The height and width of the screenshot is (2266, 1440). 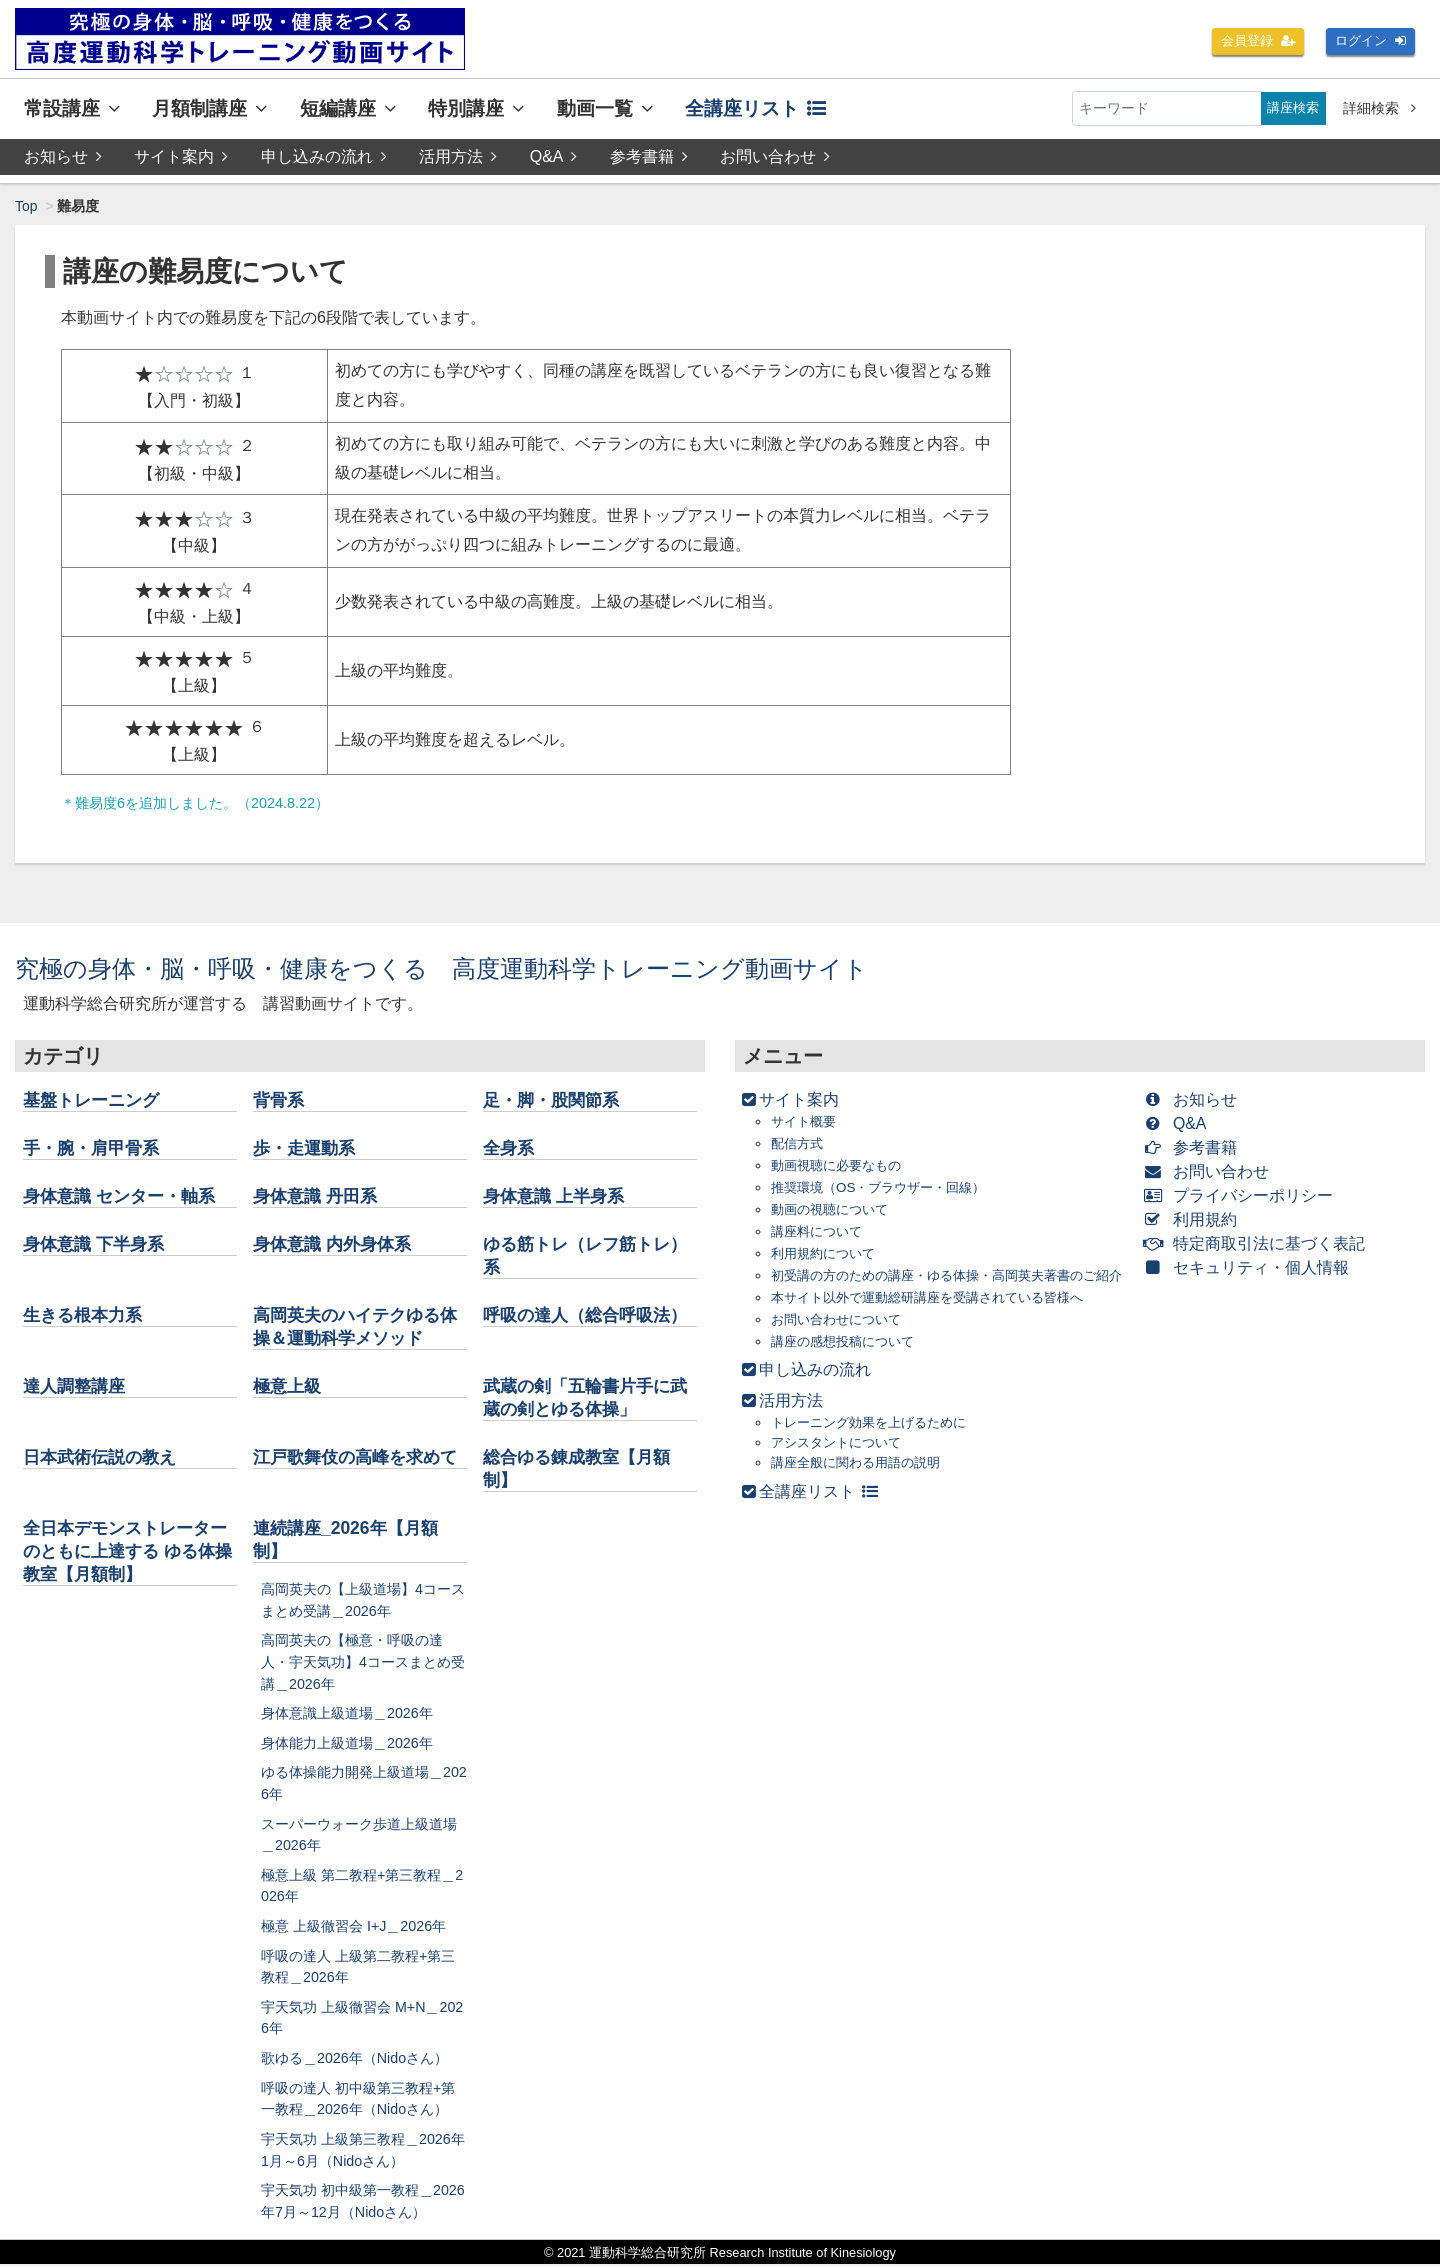 I want to click on 日本武術伝説の教え, so click(x=104, y=1458).